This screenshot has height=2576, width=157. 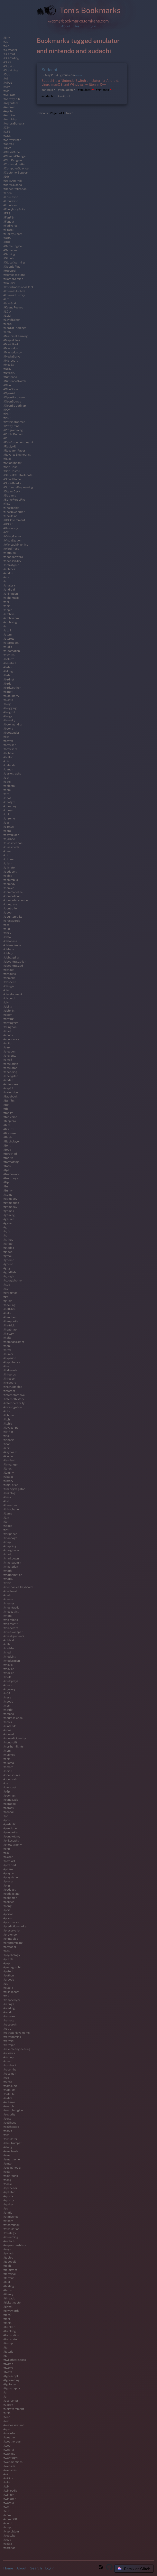 What do you see at coordinates (6, 41) in the screenshot?
I see `#2D` at bounding box center [6, 41].